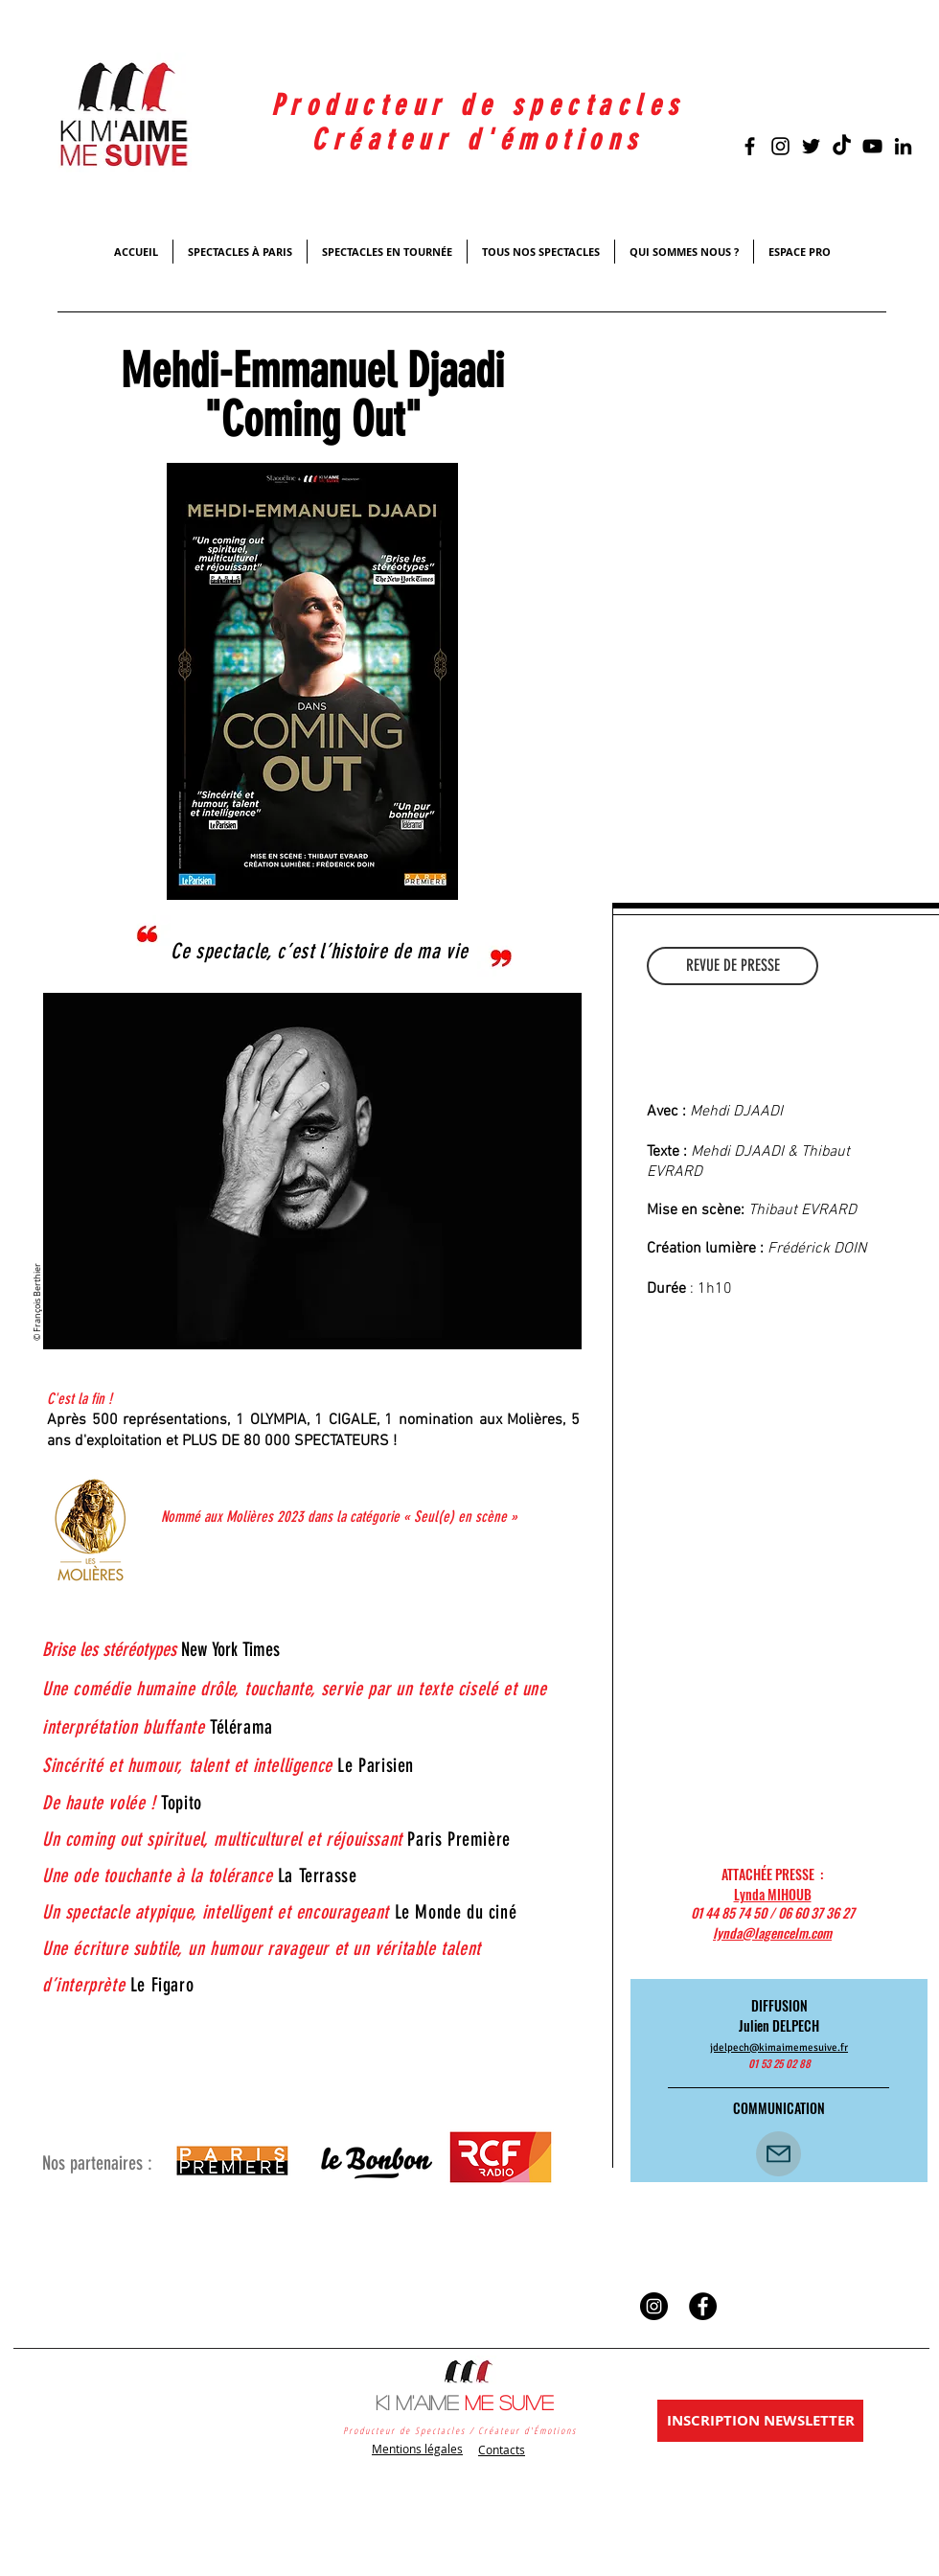  I want to click on Producteur de spectacles, so click(478, 105).